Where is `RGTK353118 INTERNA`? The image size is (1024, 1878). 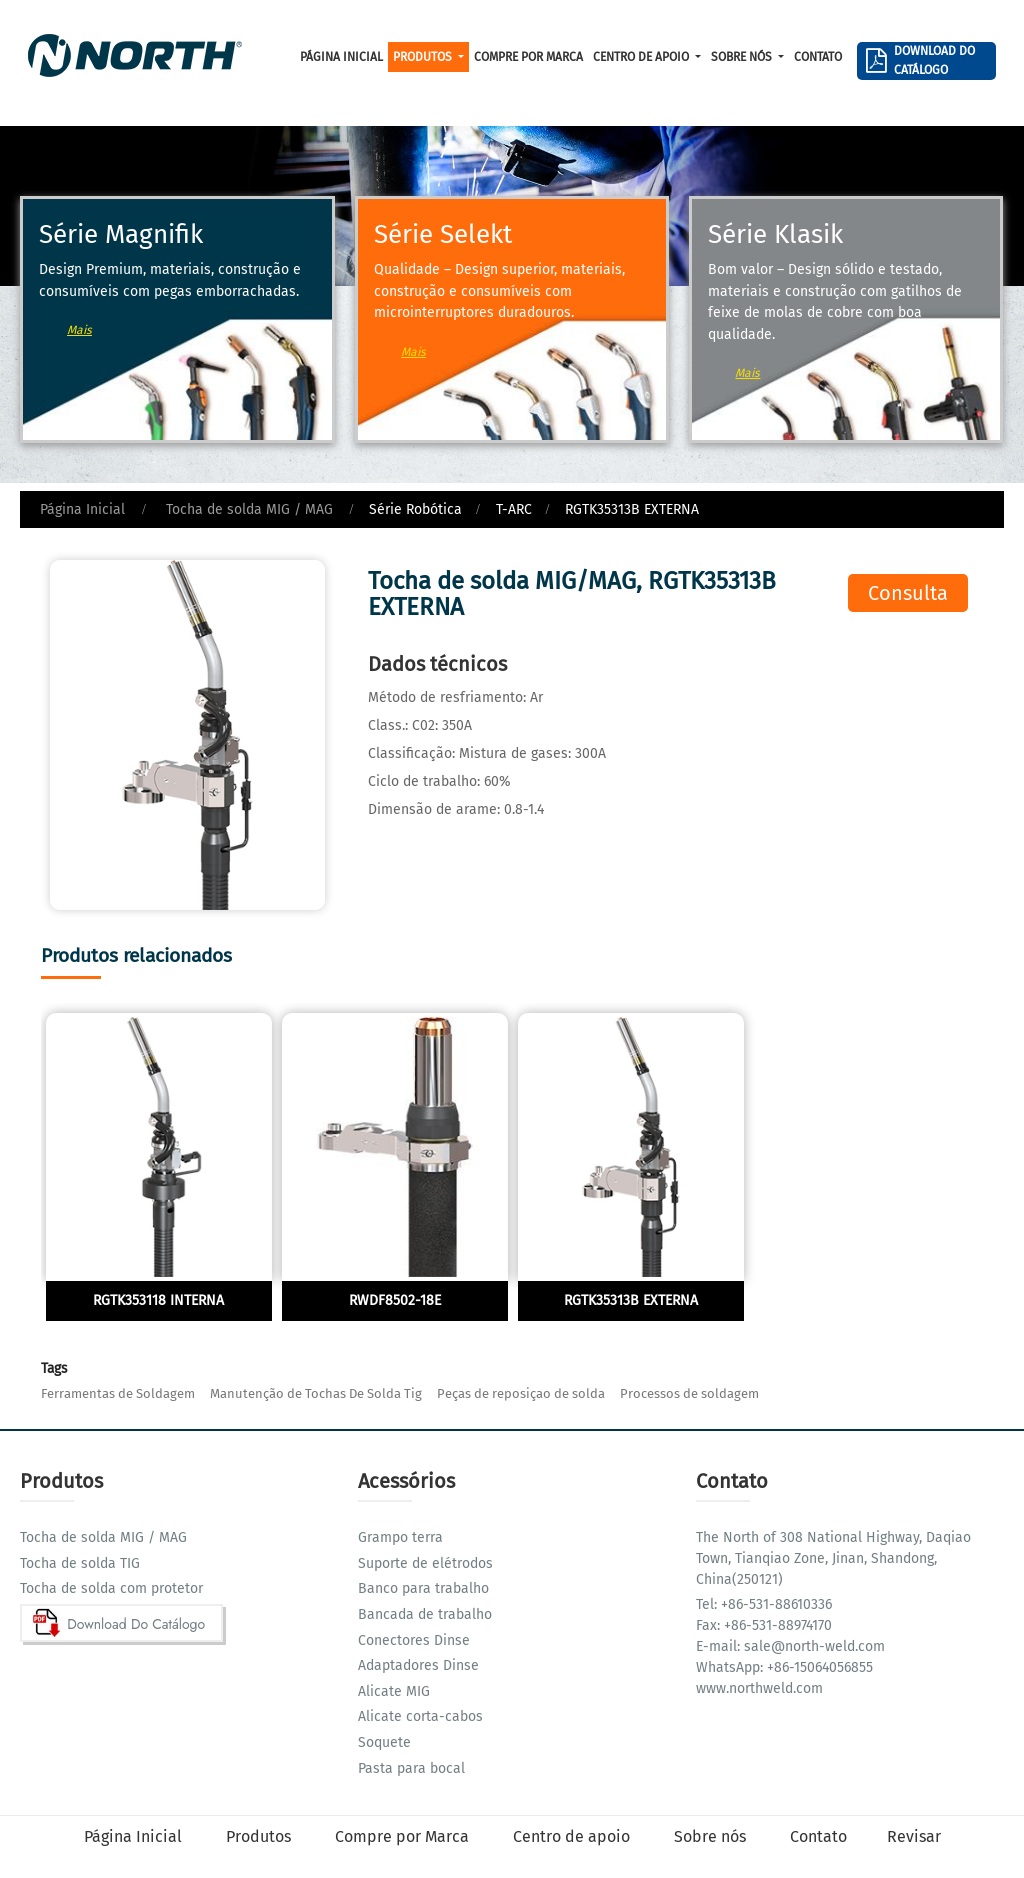 RGTK353118 INTERNA is located at coordinates (158, 1300).